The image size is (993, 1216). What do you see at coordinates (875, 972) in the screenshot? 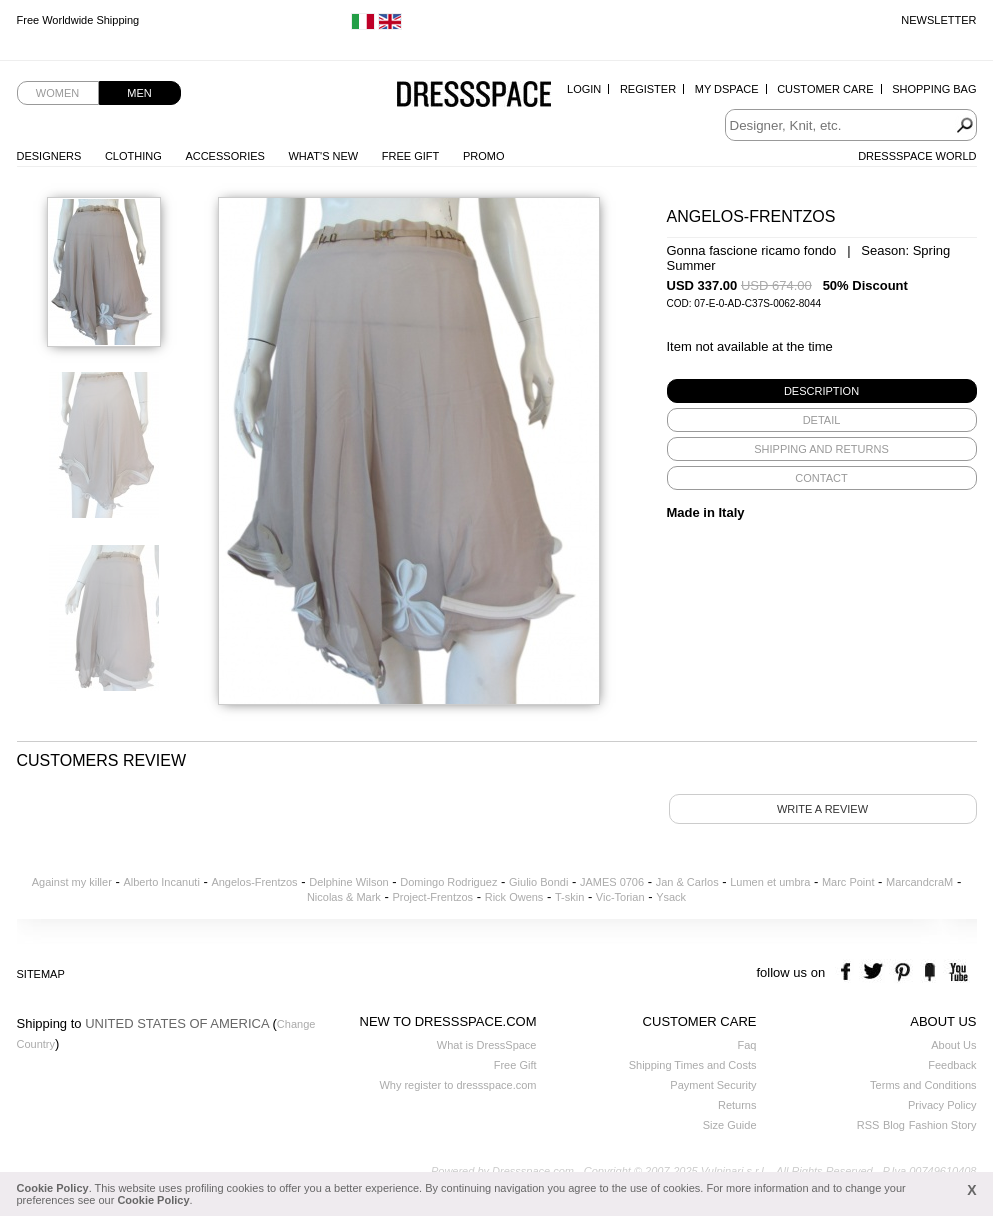
I see `twitter` at bounding box center [875, 972].